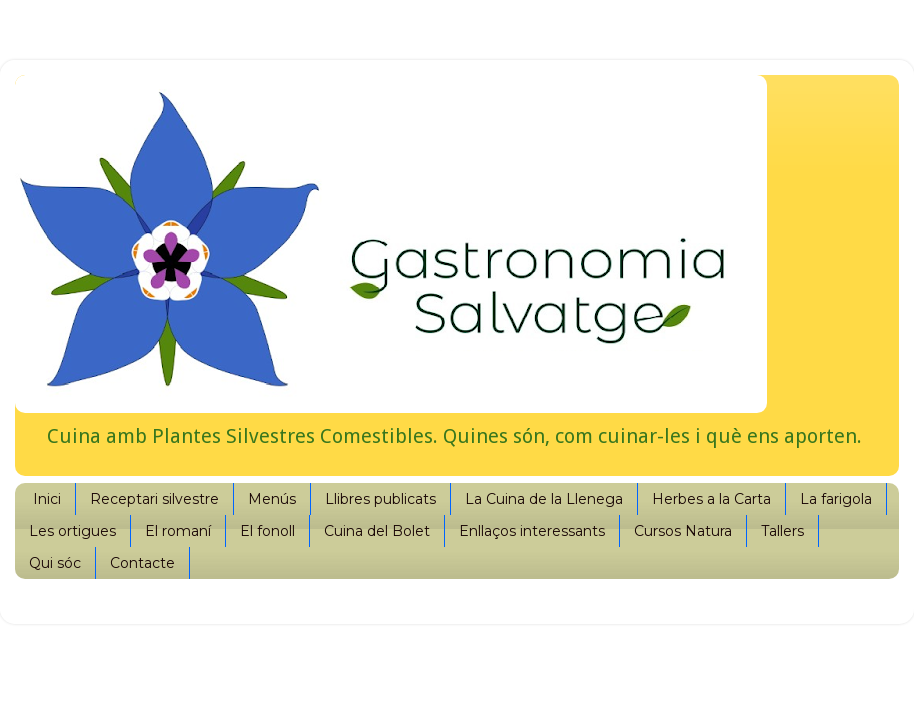  I want to click on Contacte, so click(142, 563).